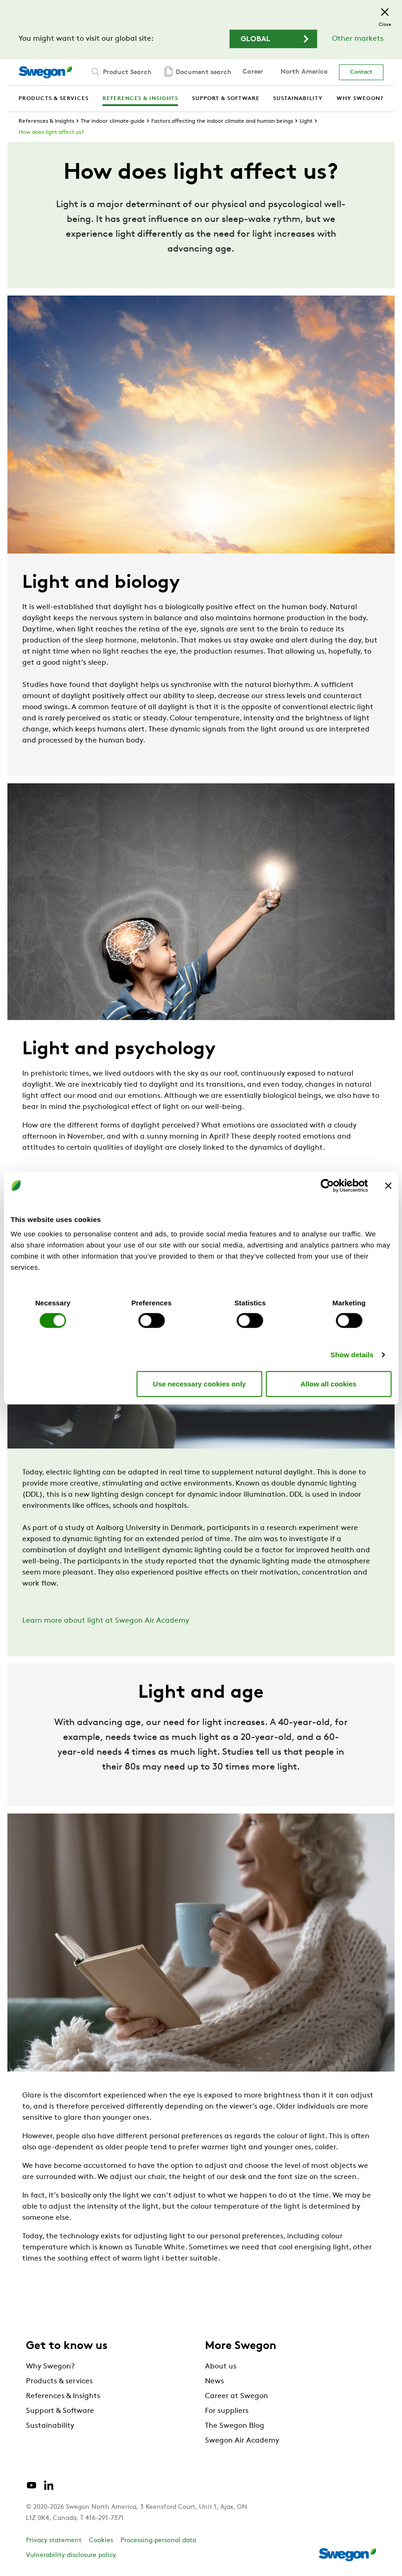 This screenshot has height=2576, width=402. What do you see at coordinates (234, 2426) in the screenshot?
I see `The Swegon Blog` at bounding box center [234, 2426].